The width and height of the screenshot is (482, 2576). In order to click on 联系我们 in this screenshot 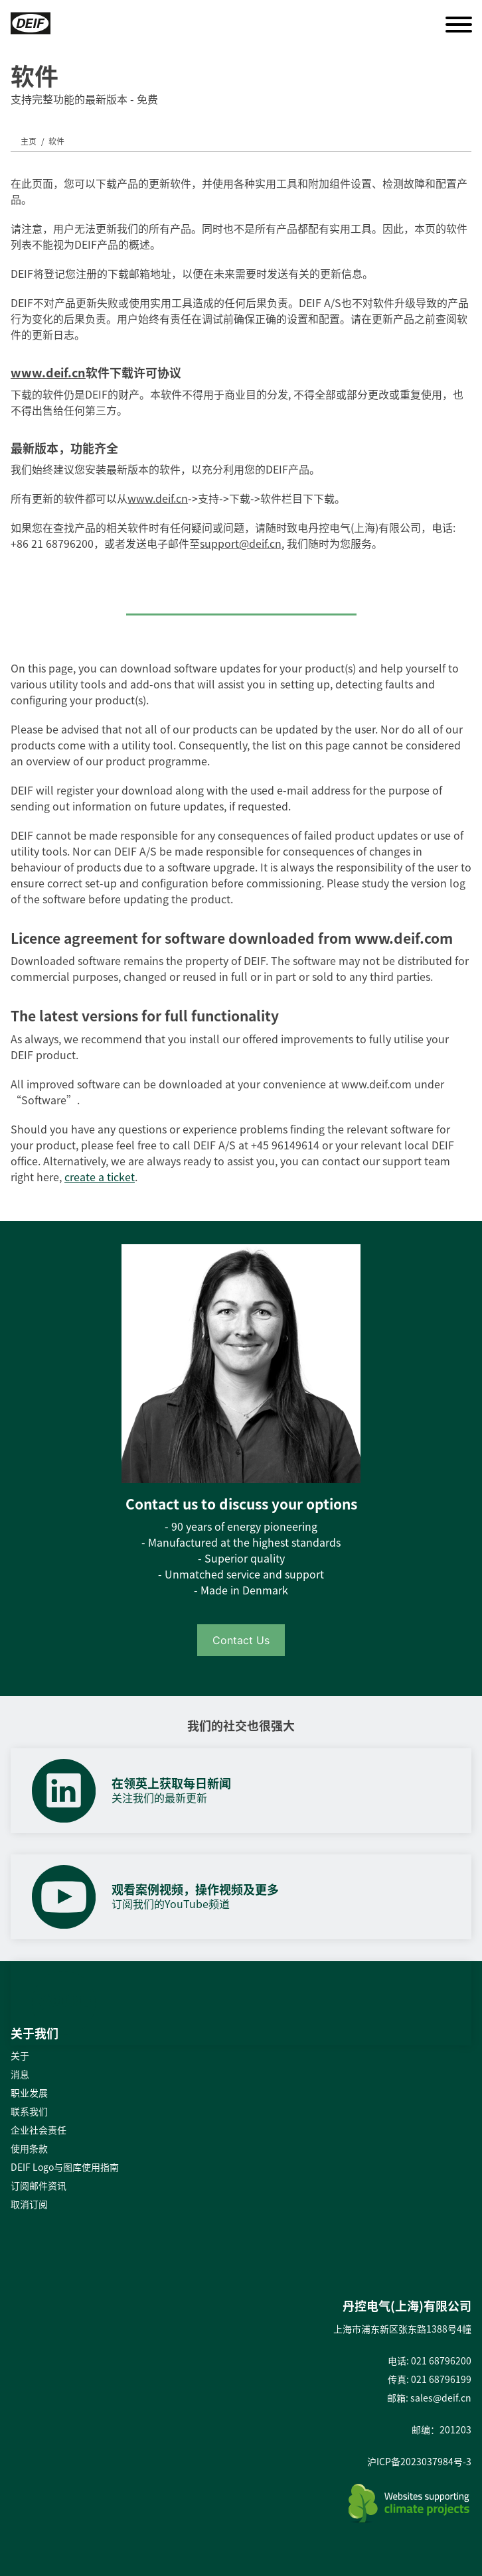, I will do `click(29, 2111)`.